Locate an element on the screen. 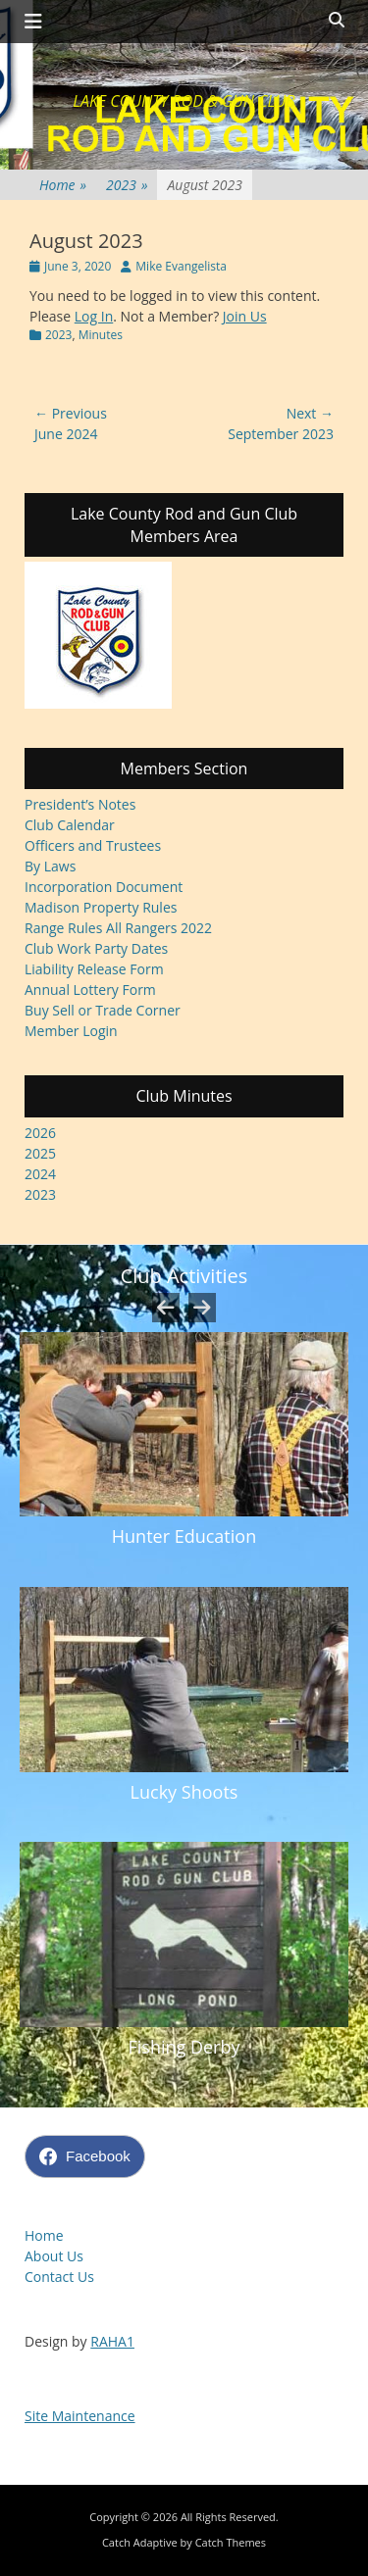 This screenshot has height=2576, width=368. Home is located at coordinates (62, 184).